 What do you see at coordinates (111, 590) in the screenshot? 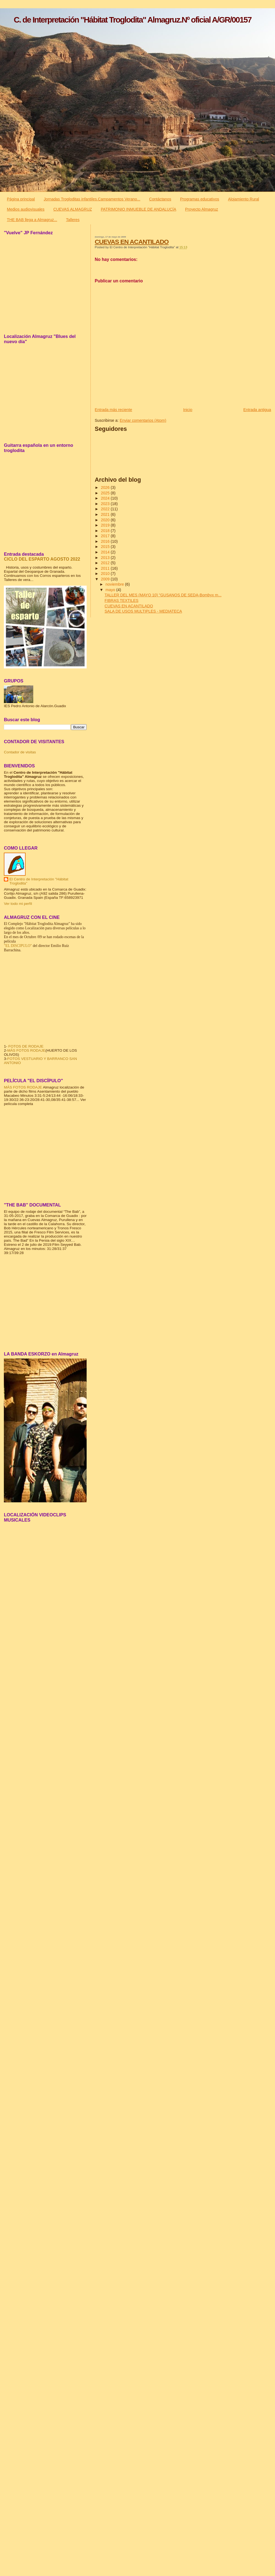
I see `mayo` at bounding box center [111, 590].